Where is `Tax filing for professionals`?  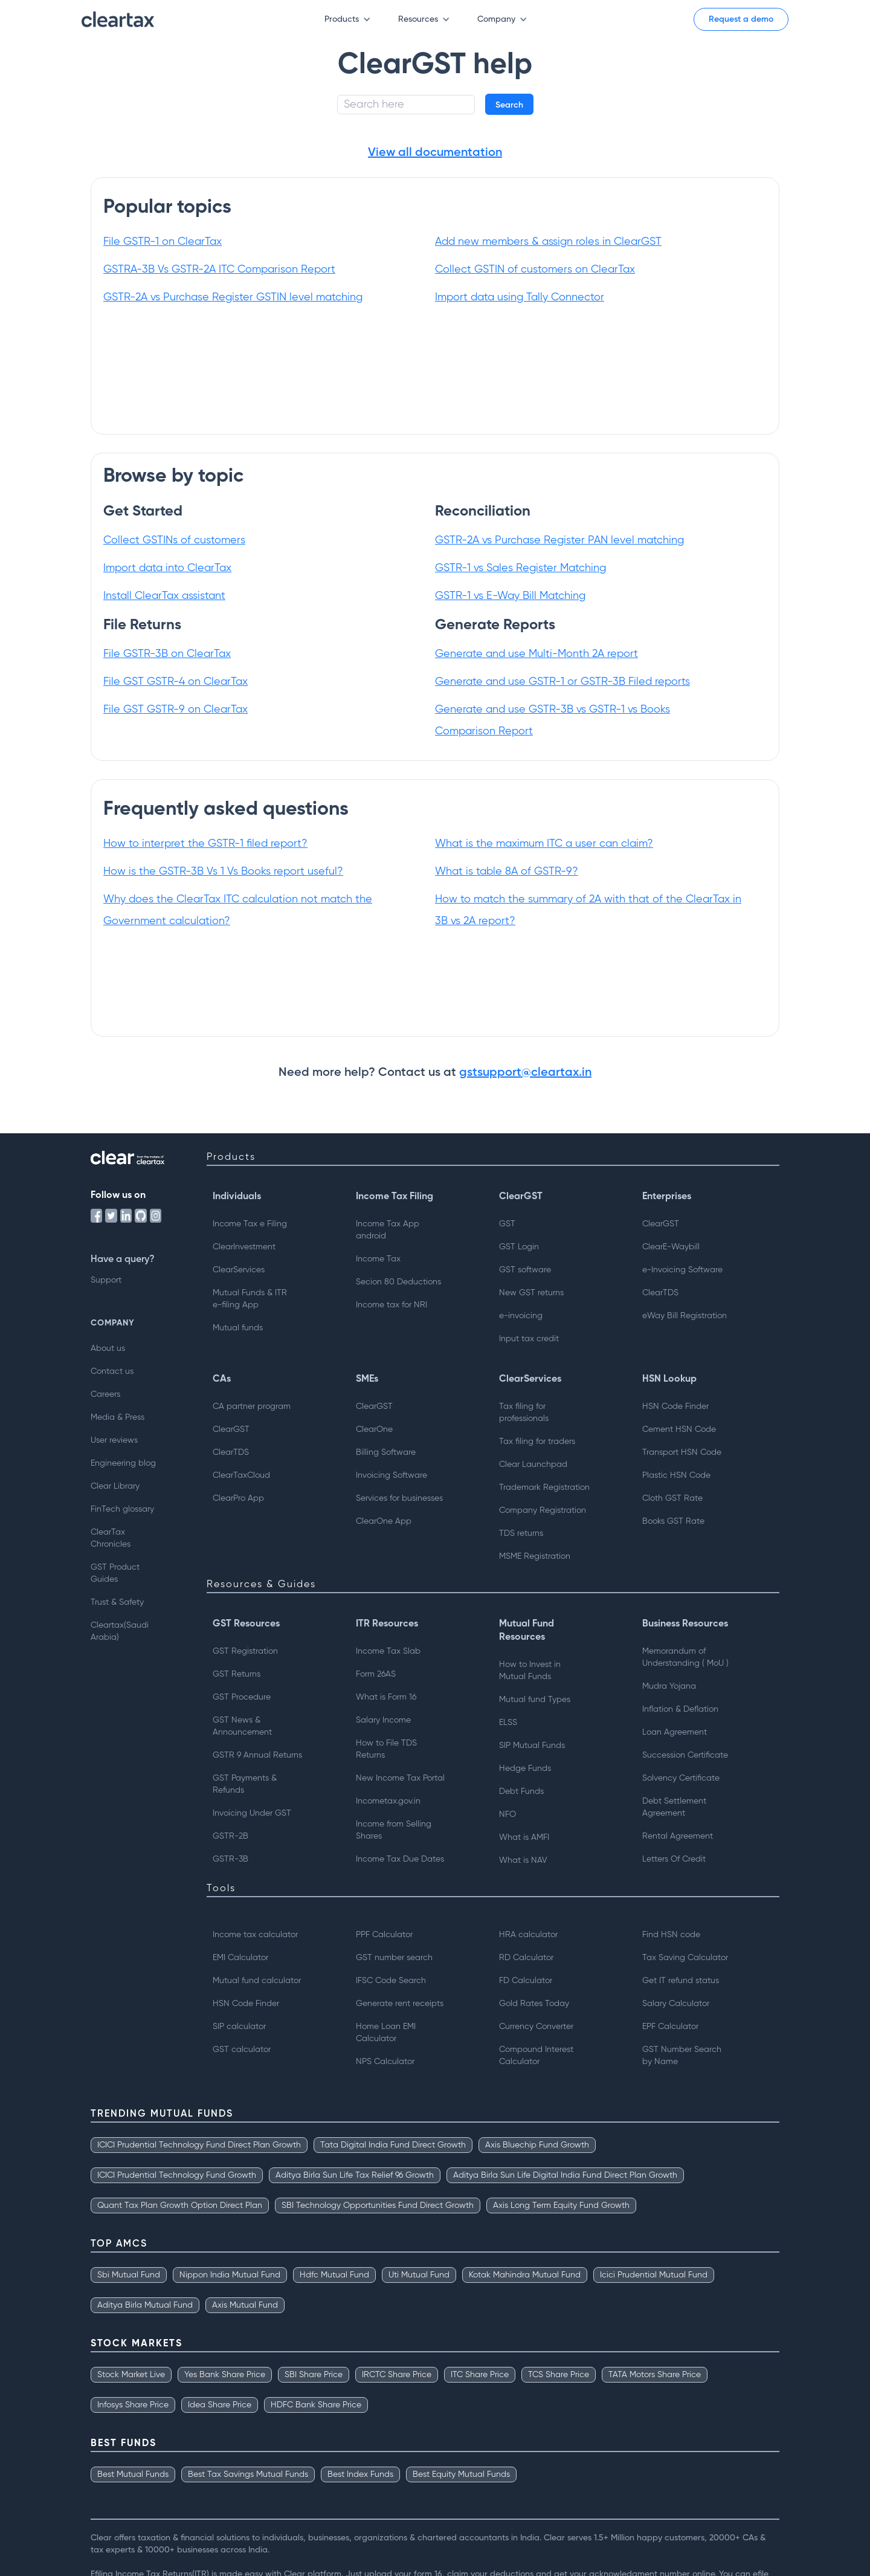
Tax filing for professionals is located at coordinates (524, 1412).